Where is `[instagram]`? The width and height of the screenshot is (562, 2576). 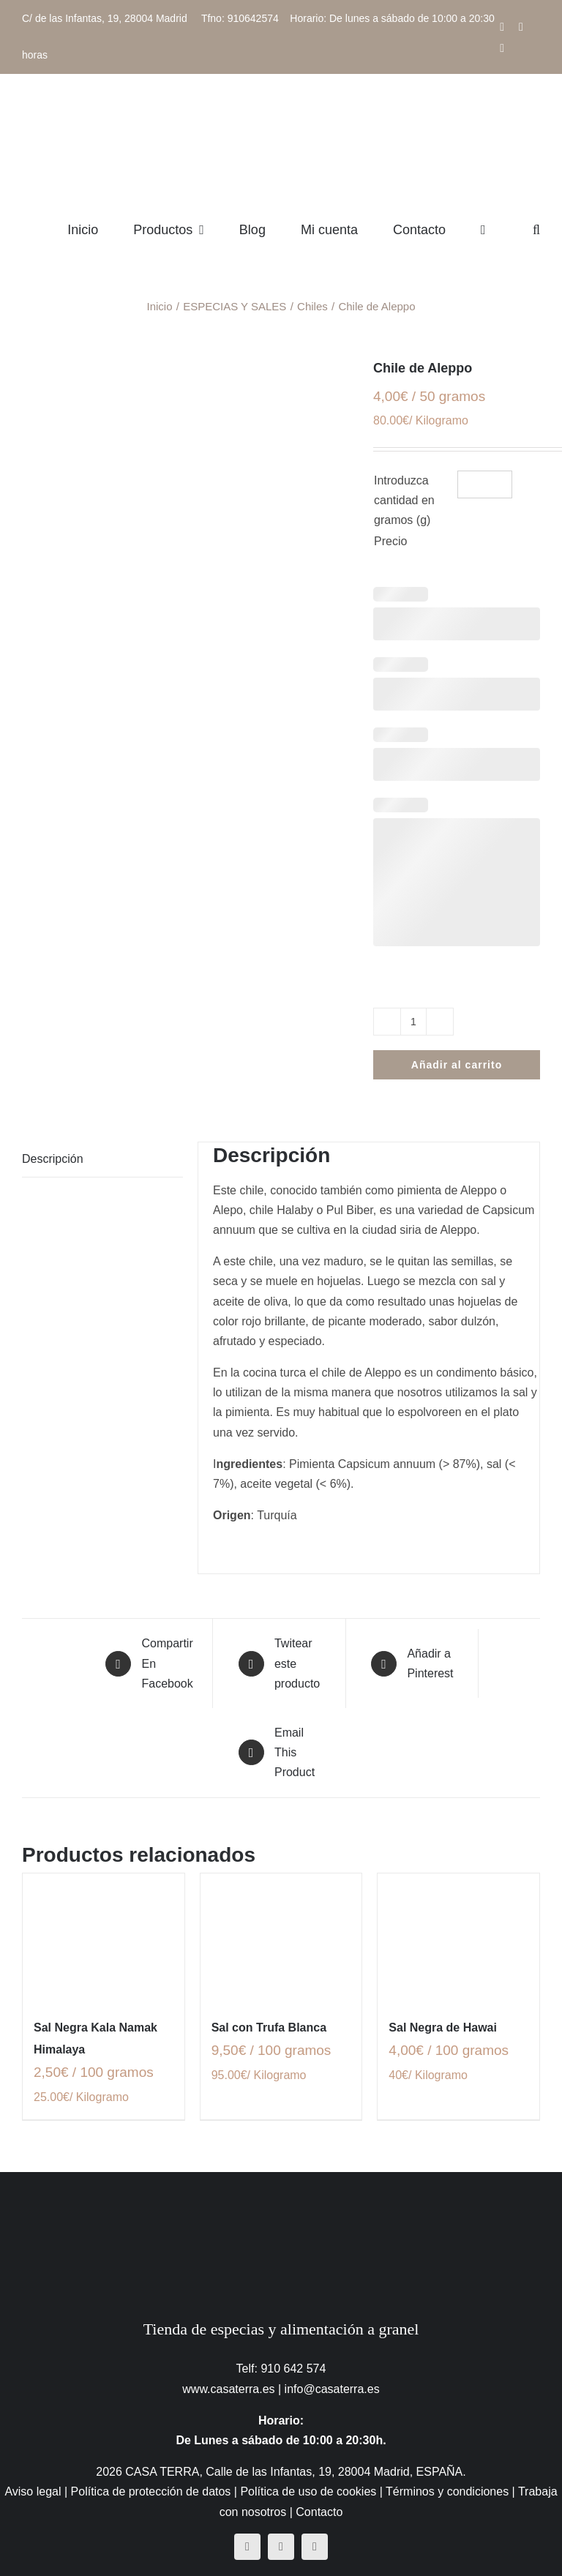
[instagram] is located at coordinates (281, 2547).